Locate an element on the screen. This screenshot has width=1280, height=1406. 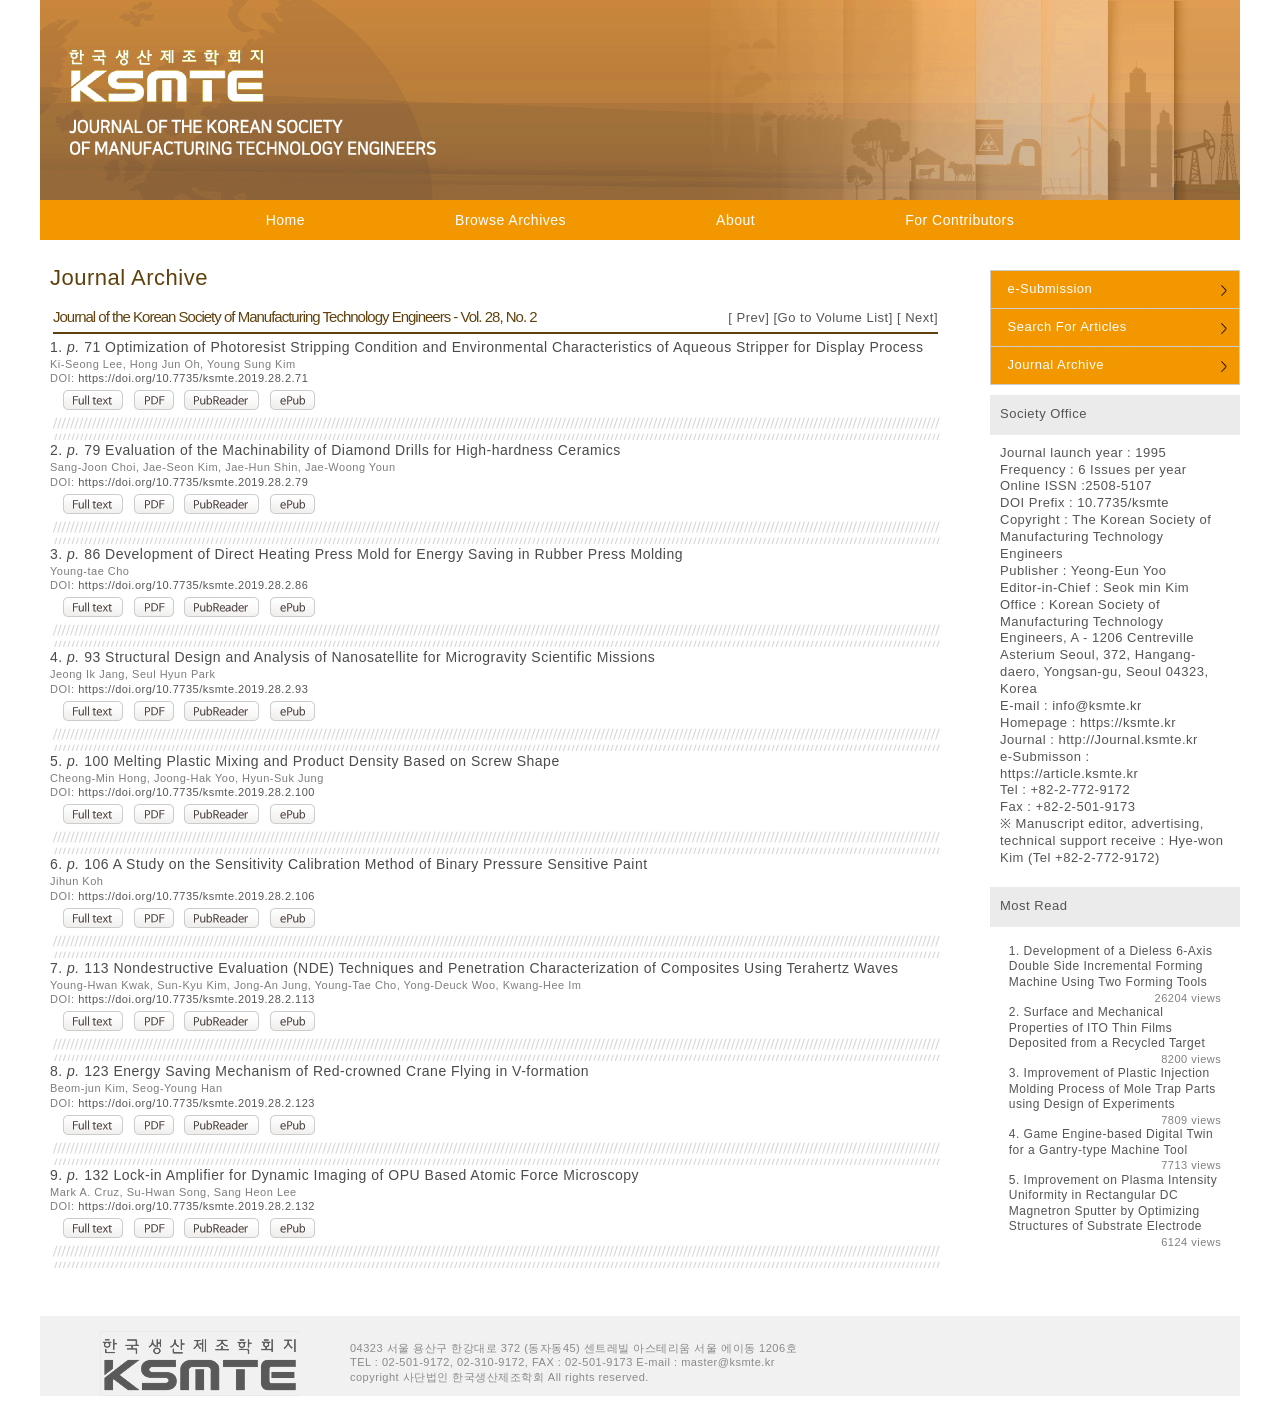
7. 113 Nondestructive Evaluation (NDE) Techniques and Penetration Characterization of Composites Using Terahertz Waves is located at coordinates (474, 968).